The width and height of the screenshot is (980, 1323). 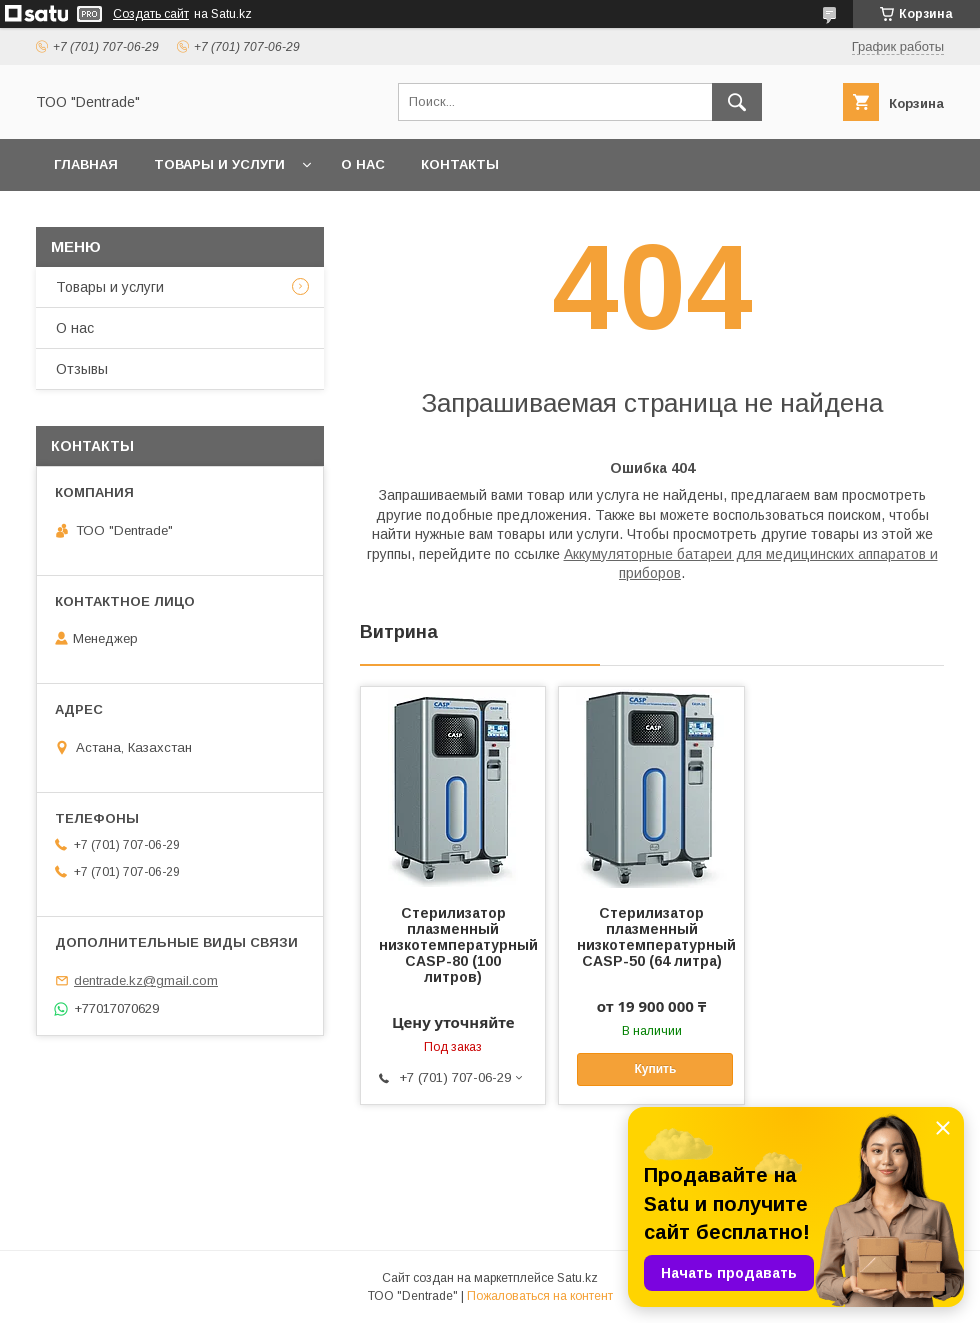 I want to click on Создать сайт, so click(x=151, y=14).